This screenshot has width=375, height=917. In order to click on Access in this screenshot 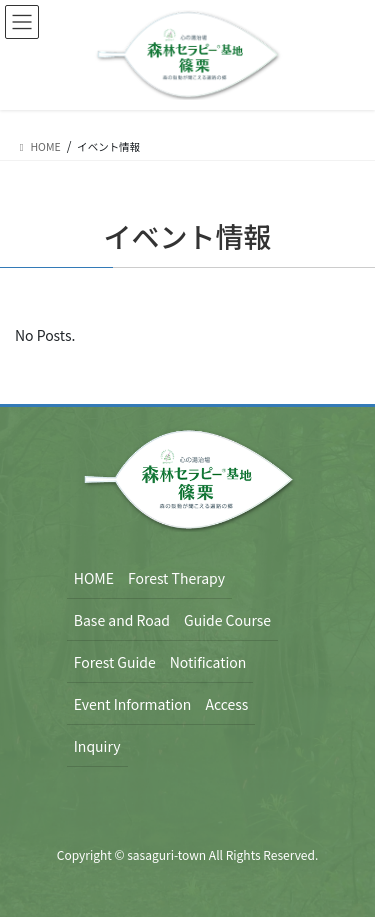, I will do `click(226, 704)`.